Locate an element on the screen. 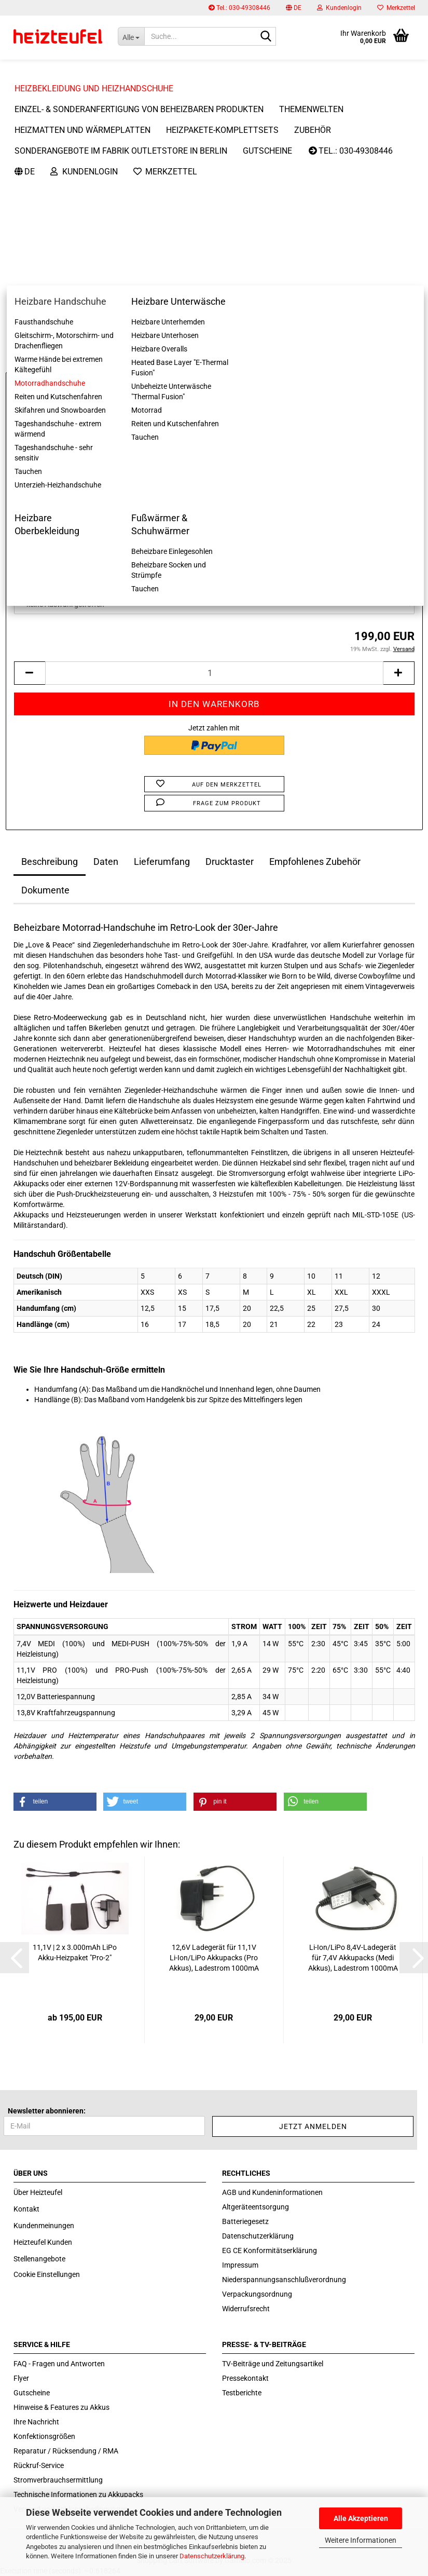 The image size is (428, 2576). Rückruf-Service is located at coordinates (38, 2465).